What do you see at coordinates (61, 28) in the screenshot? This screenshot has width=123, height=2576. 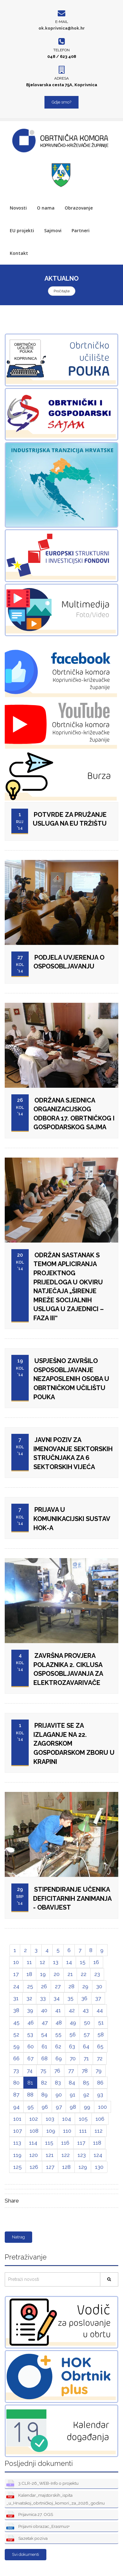 I see `ok.koprivnica@hok.hr` at bounding box center [61, 28].